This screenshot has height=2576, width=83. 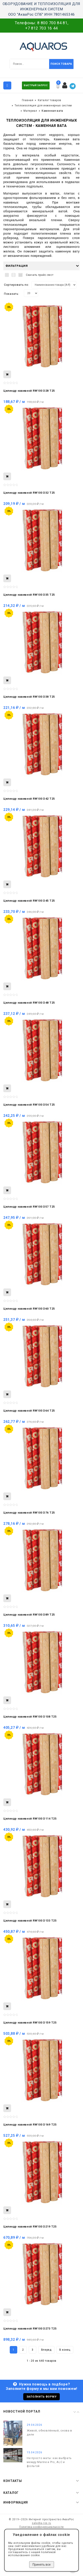 What do you see at coordinates (29, 696) in the screenshot?
I see `Цилиндр навивной RW100 D38 T25` at bounding box center [29, 696].